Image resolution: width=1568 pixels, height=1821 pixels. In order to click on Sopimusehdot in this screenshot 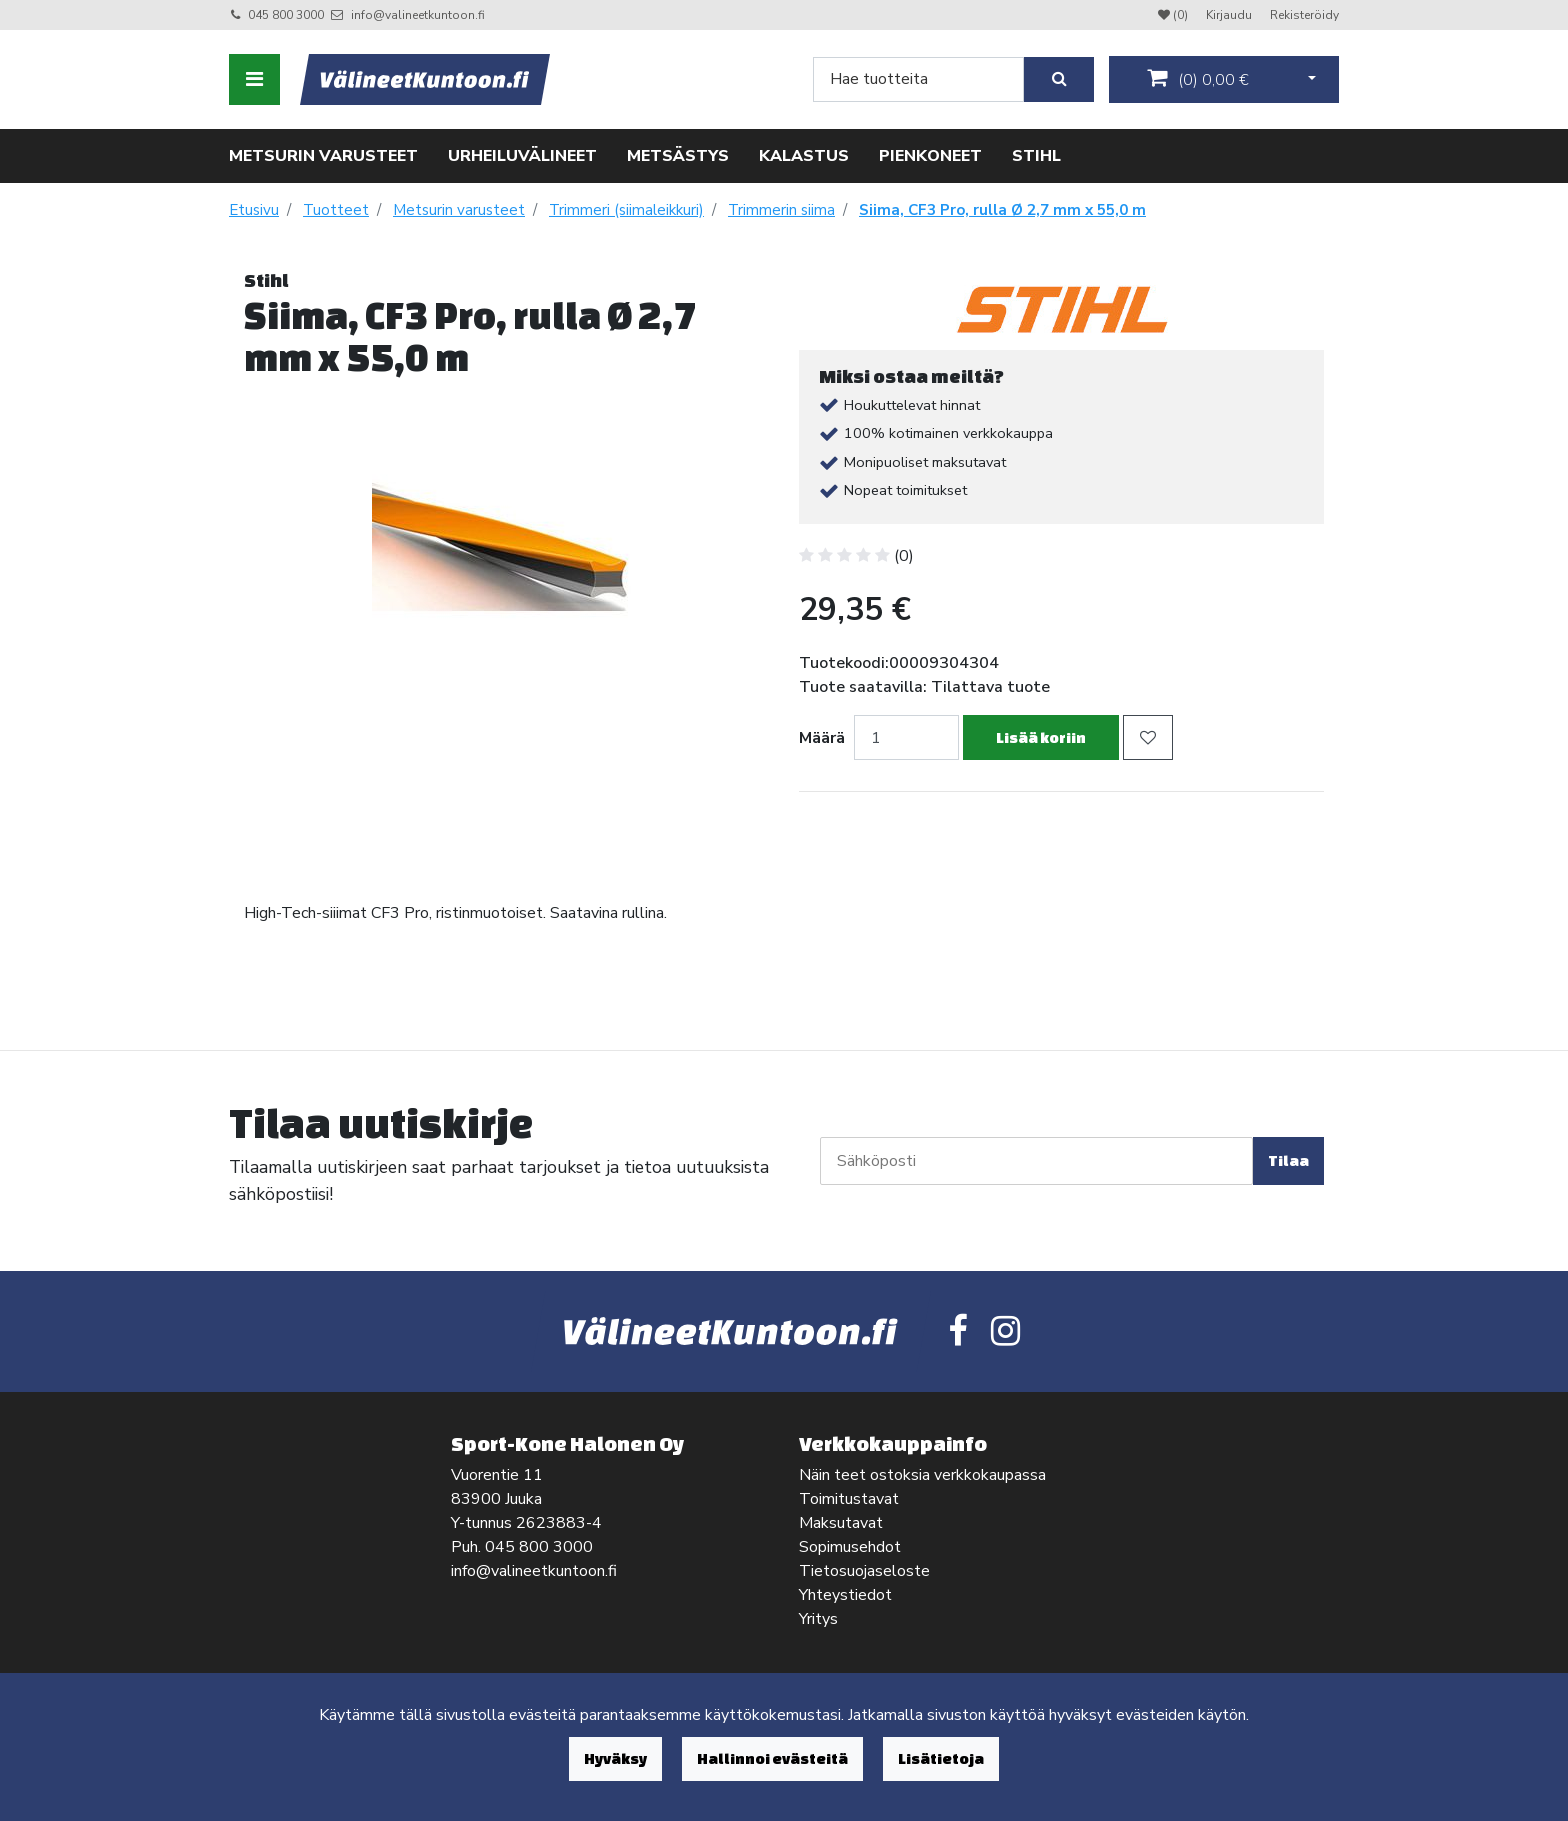, I will do `click(850, 1547)`.